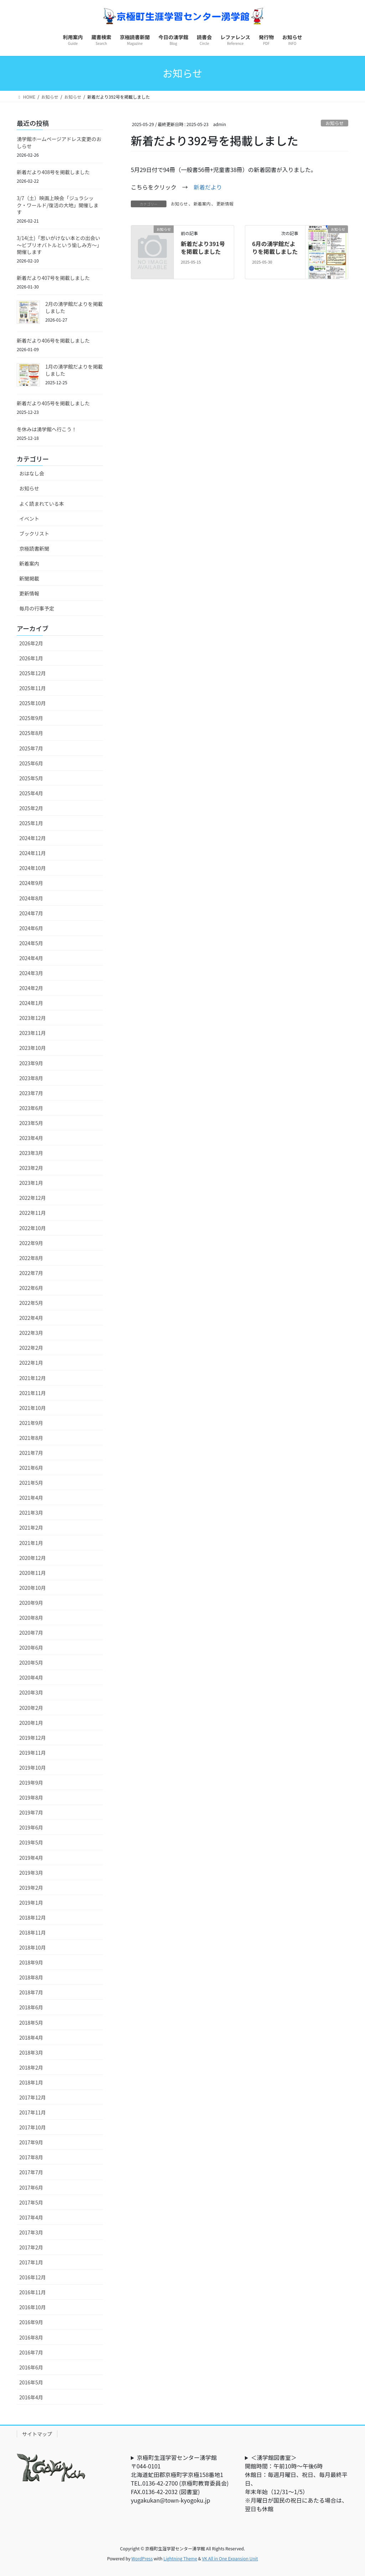 The width and height of the screenshot is (365, 2576). Describe the element at coordinates (32, 1572) in the screenshot. I see `2020年11月` at that location.